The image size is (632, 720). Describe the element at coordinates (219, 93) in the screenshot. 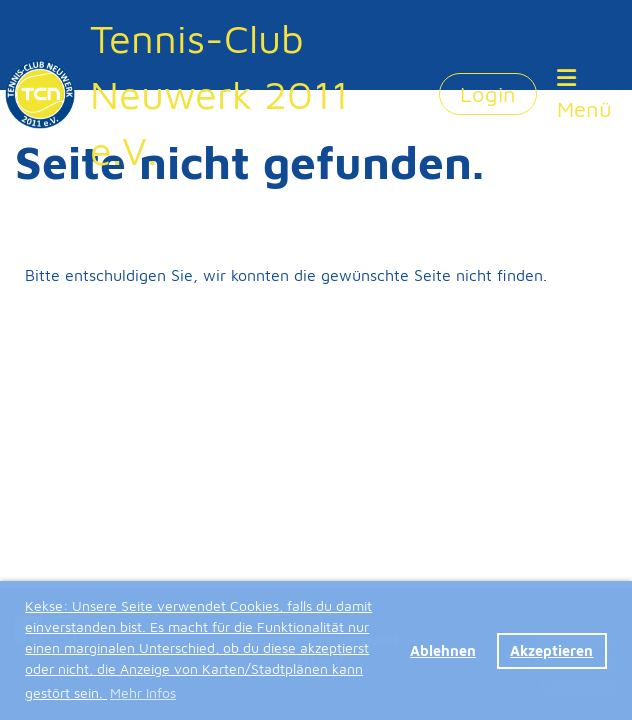

I see `Tennis-Club Neuwerk 2011 e.V.` at that location.